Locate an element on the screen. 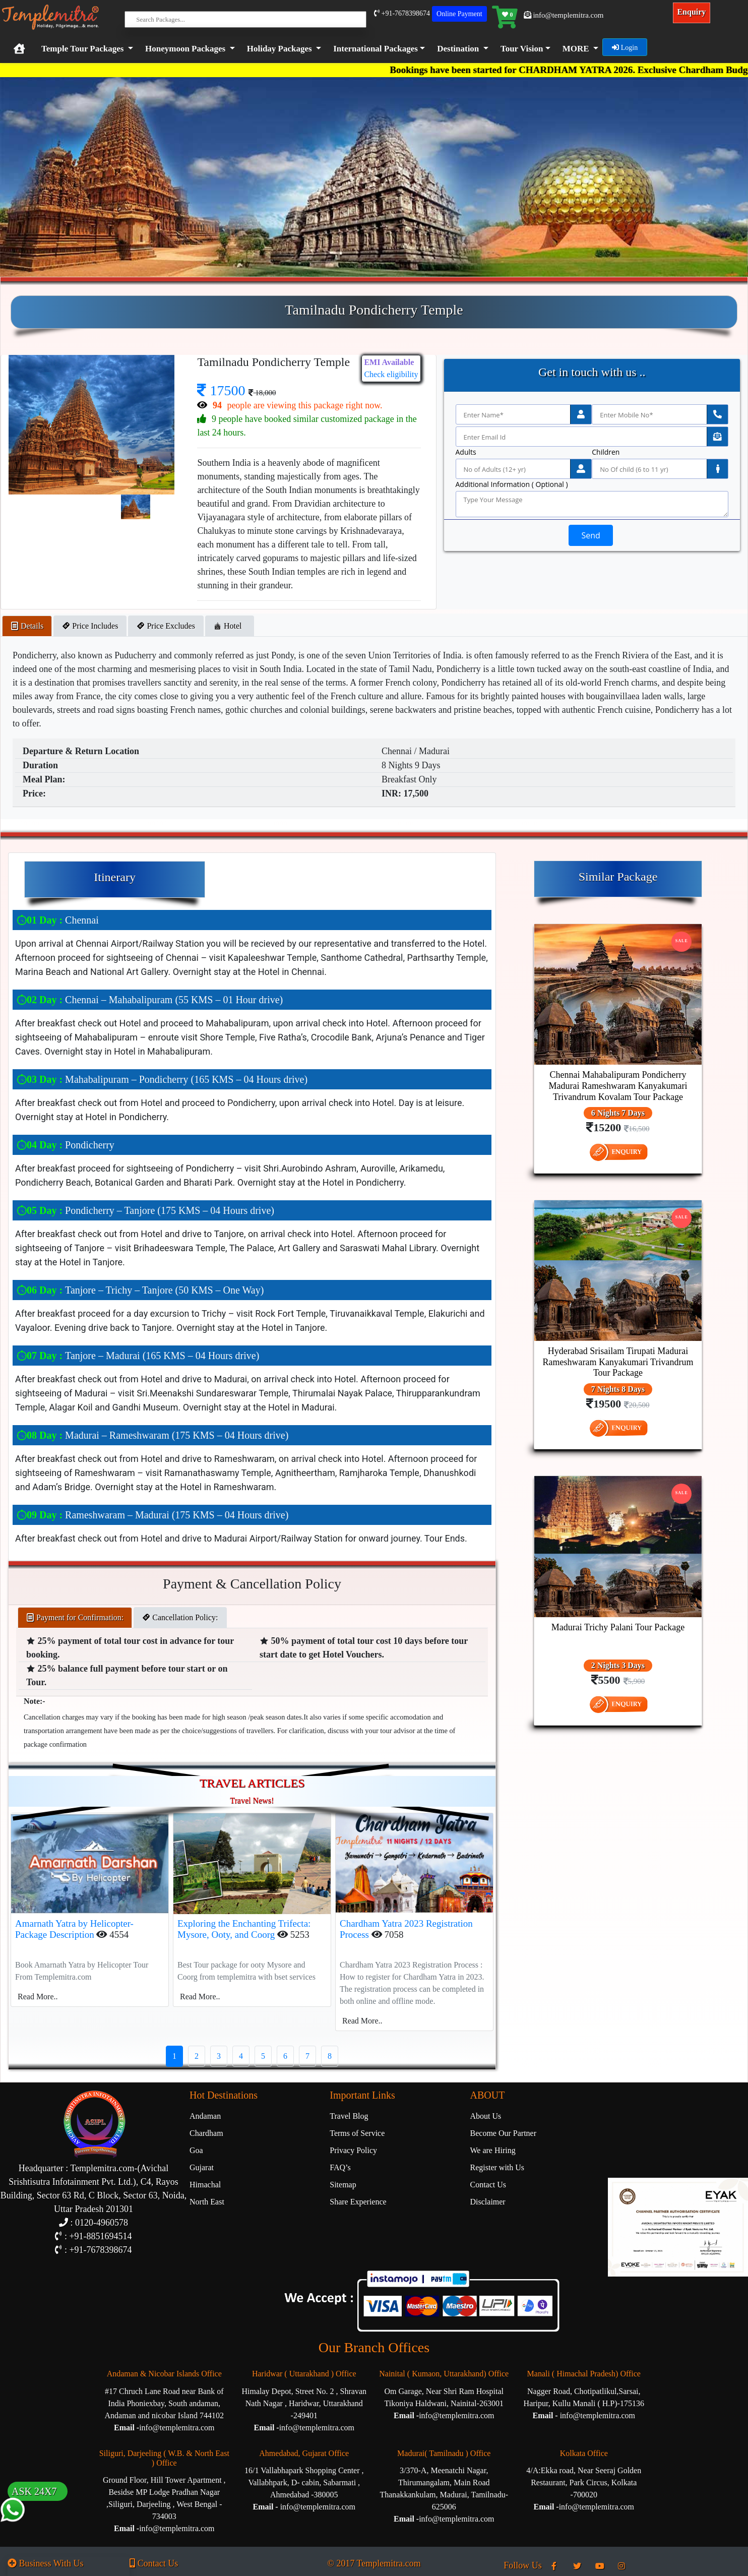  Andaman is located at coordinates (205, 2116).